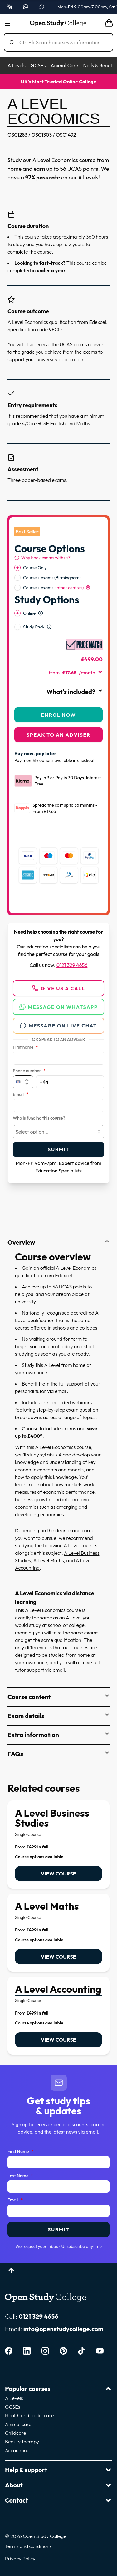 Image resolution: width=117 pixels, height=2576 pixels. I want to click on [radiogroup], so click(58, 578).